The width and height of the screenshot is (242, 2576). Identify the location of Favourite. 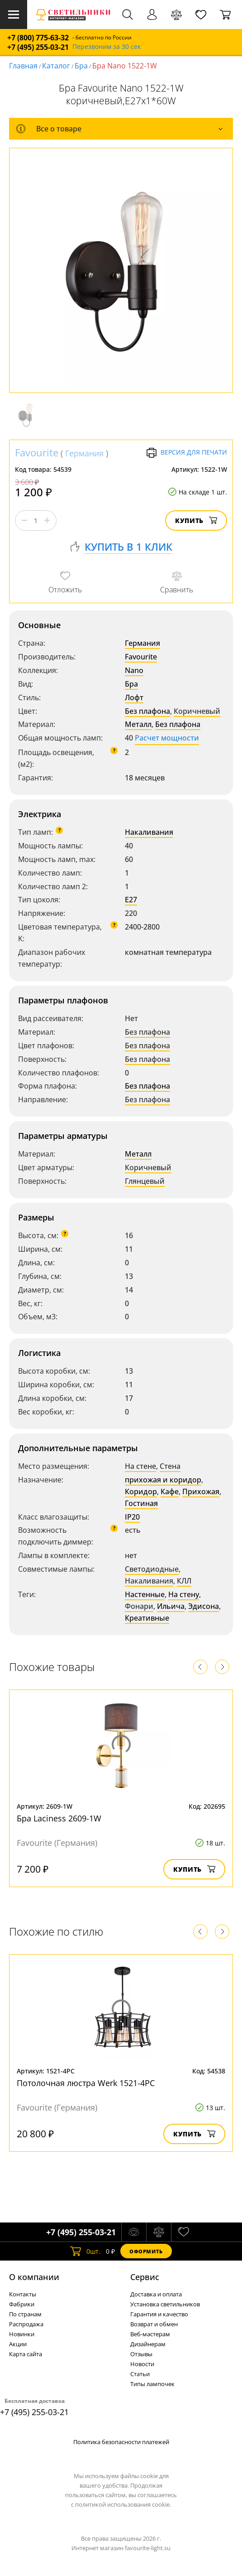
(36, 452).